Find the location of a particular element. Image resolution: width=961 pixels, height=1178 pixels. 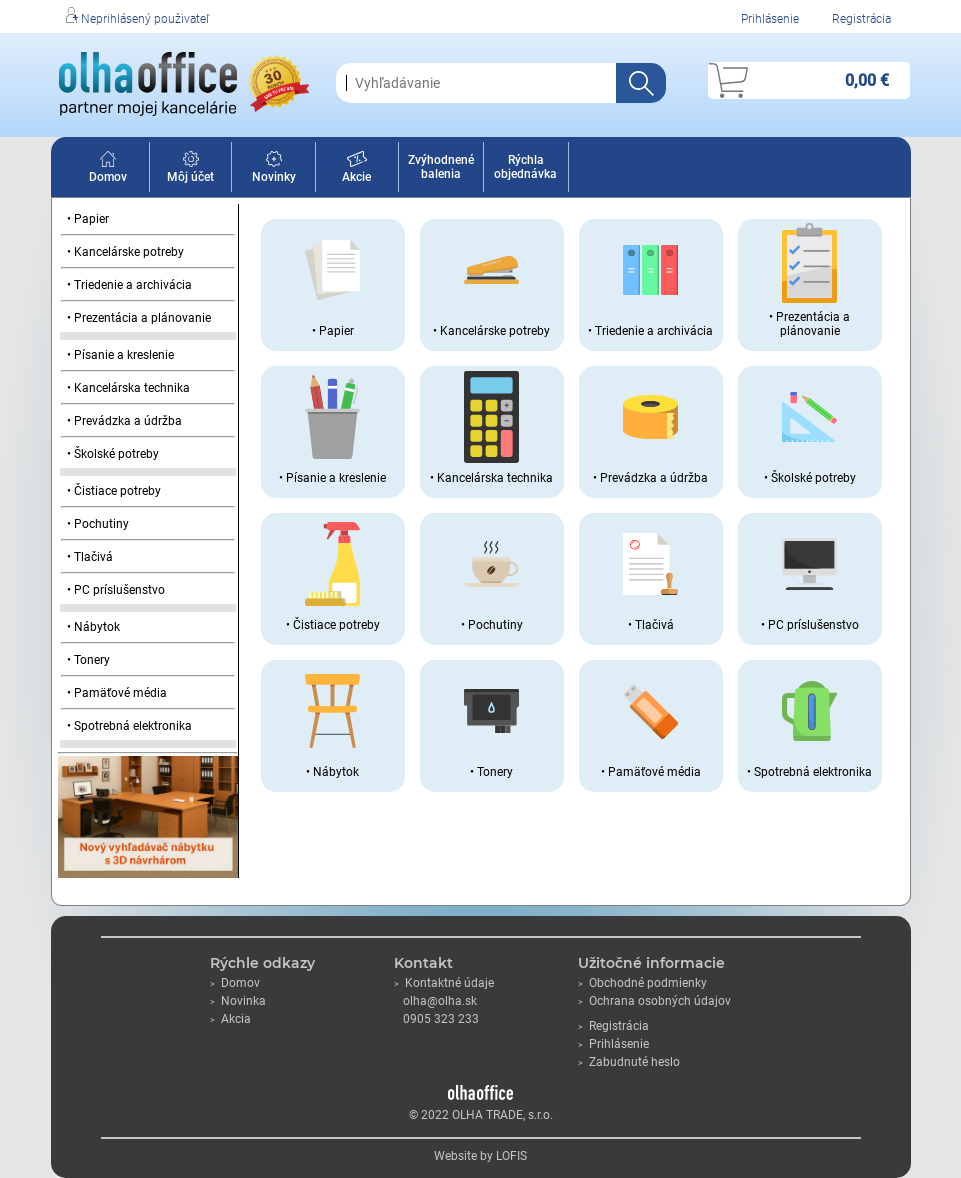

• Prezentácia a plánovanie is located at coordinates (139, 318).